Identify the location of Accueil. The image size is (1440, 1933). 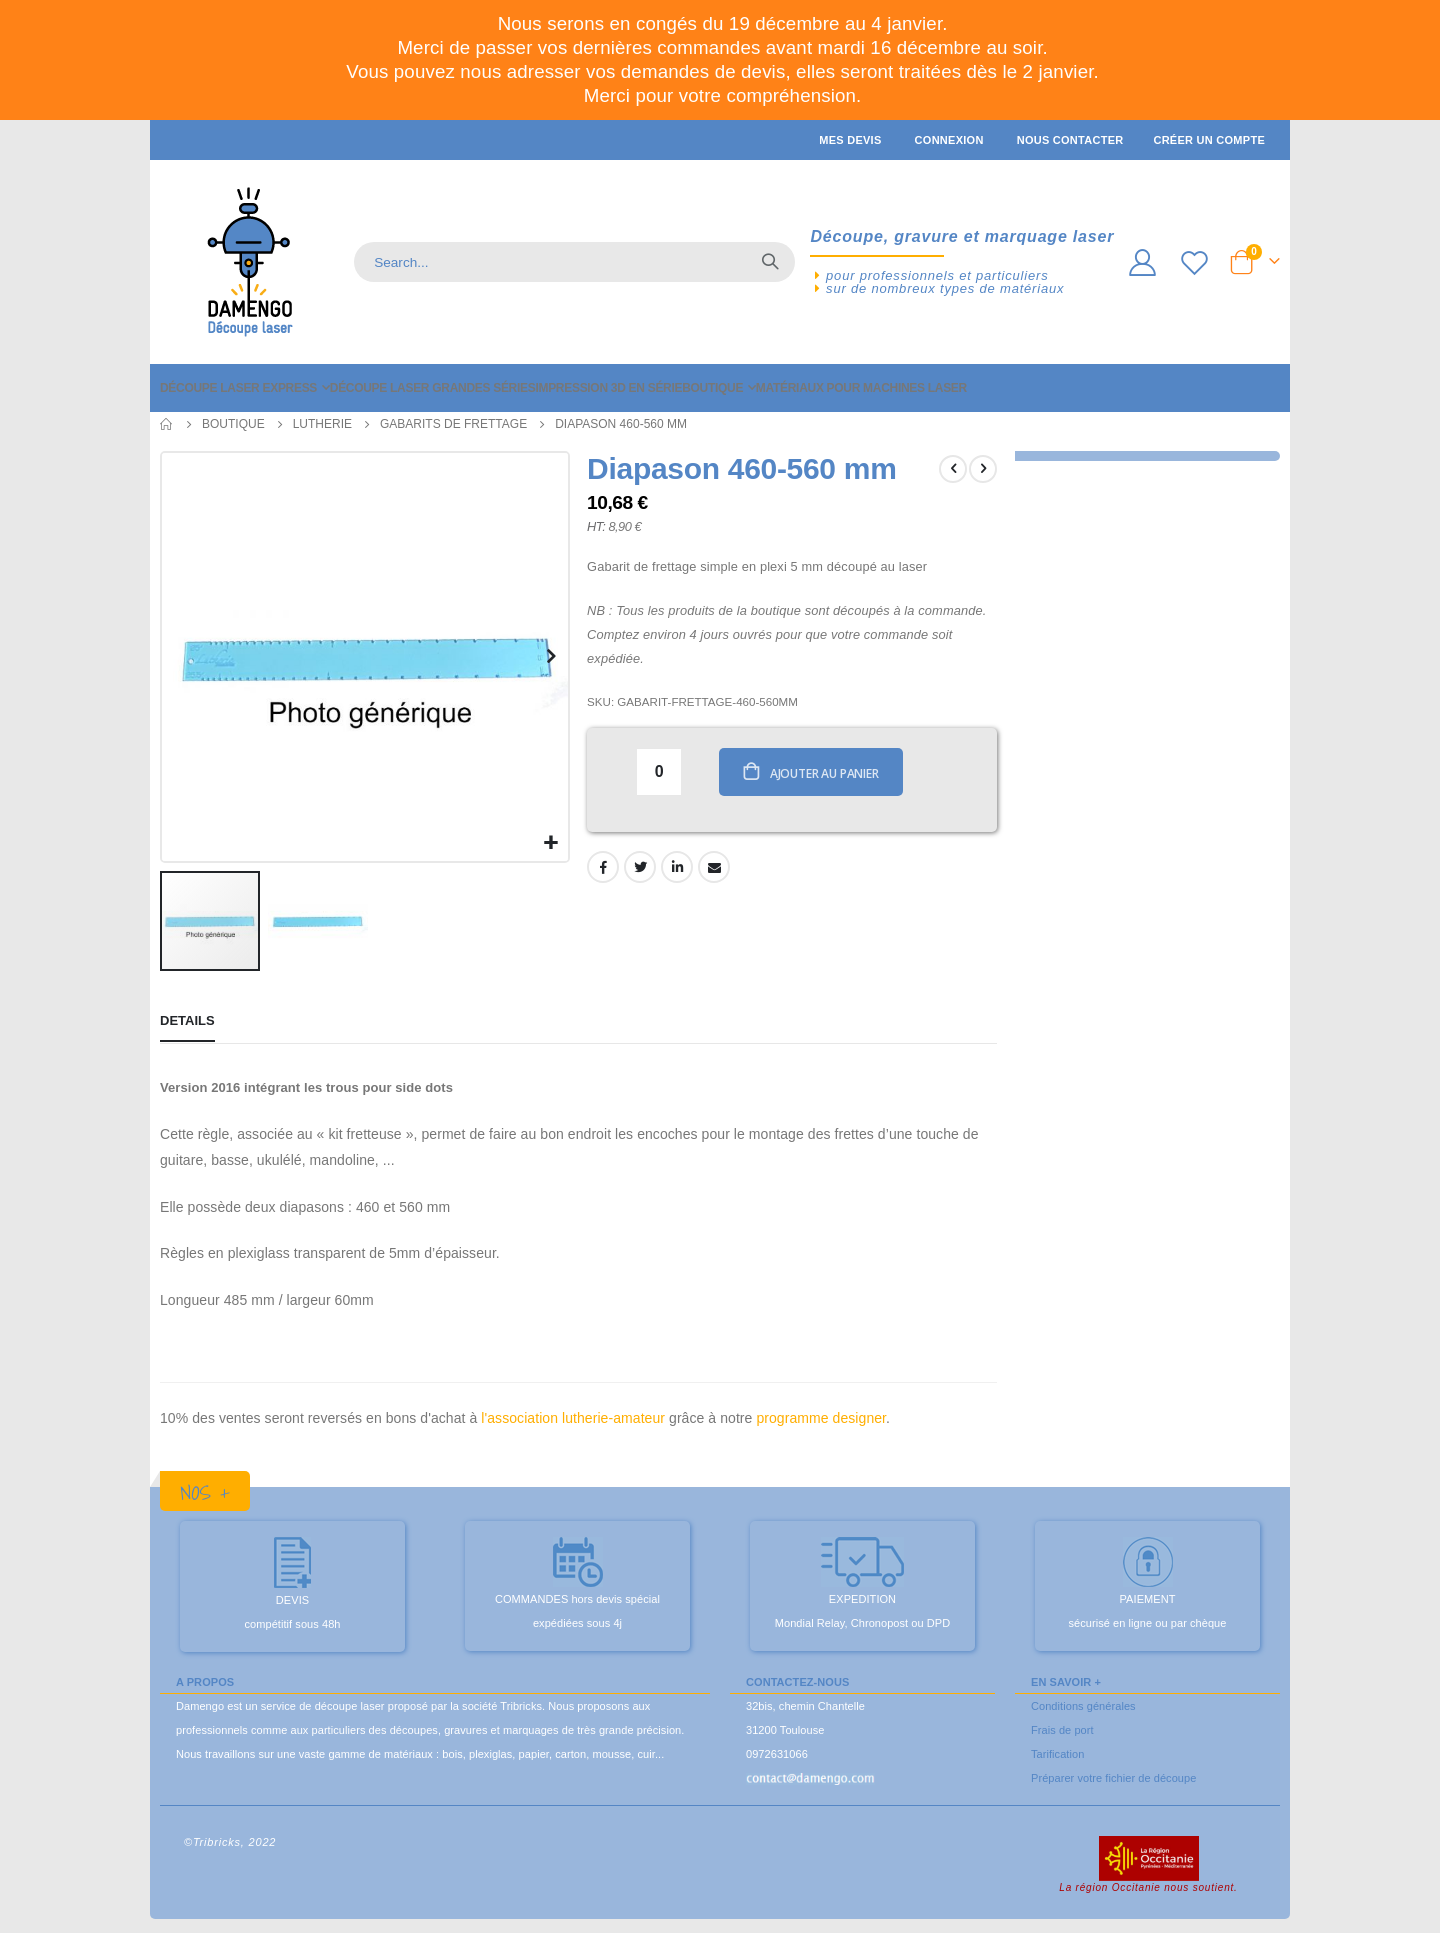
(167, 424).